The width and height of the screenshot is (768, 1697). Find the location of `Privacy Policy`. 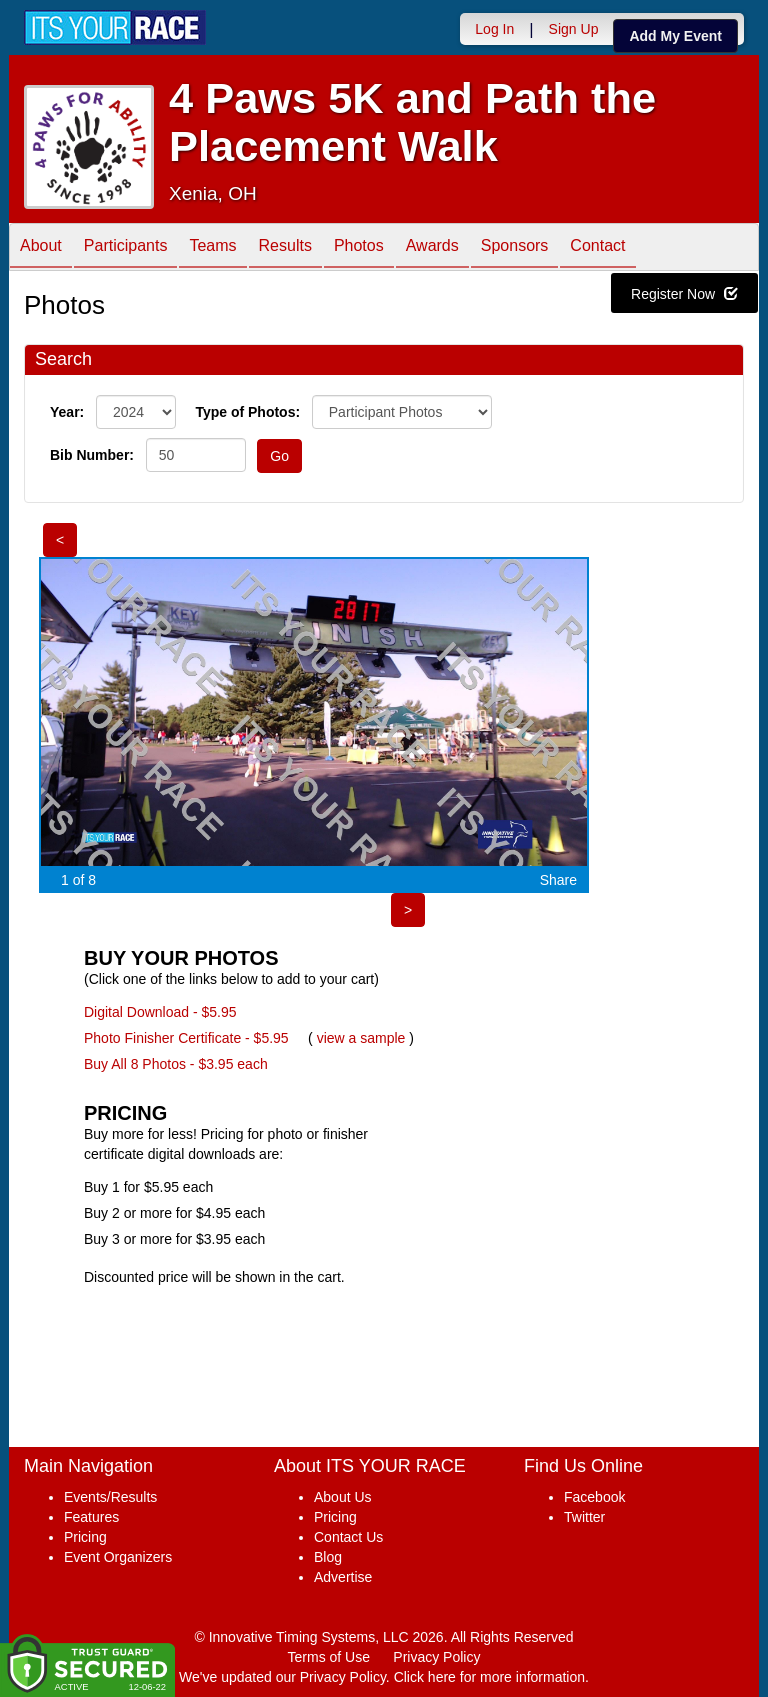

Privacy Policy is located at coordinates (436, 1657).